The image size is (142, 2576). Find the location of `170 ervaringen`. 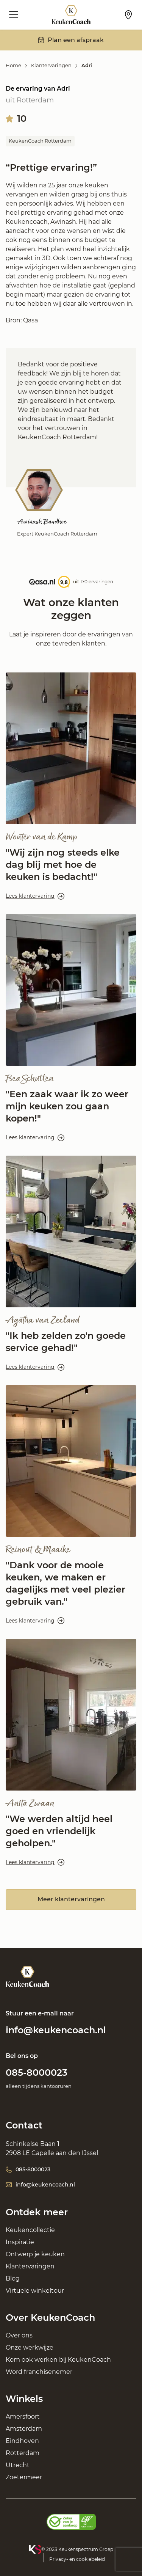

170 ervaringen is located at coordinates (96, 581).